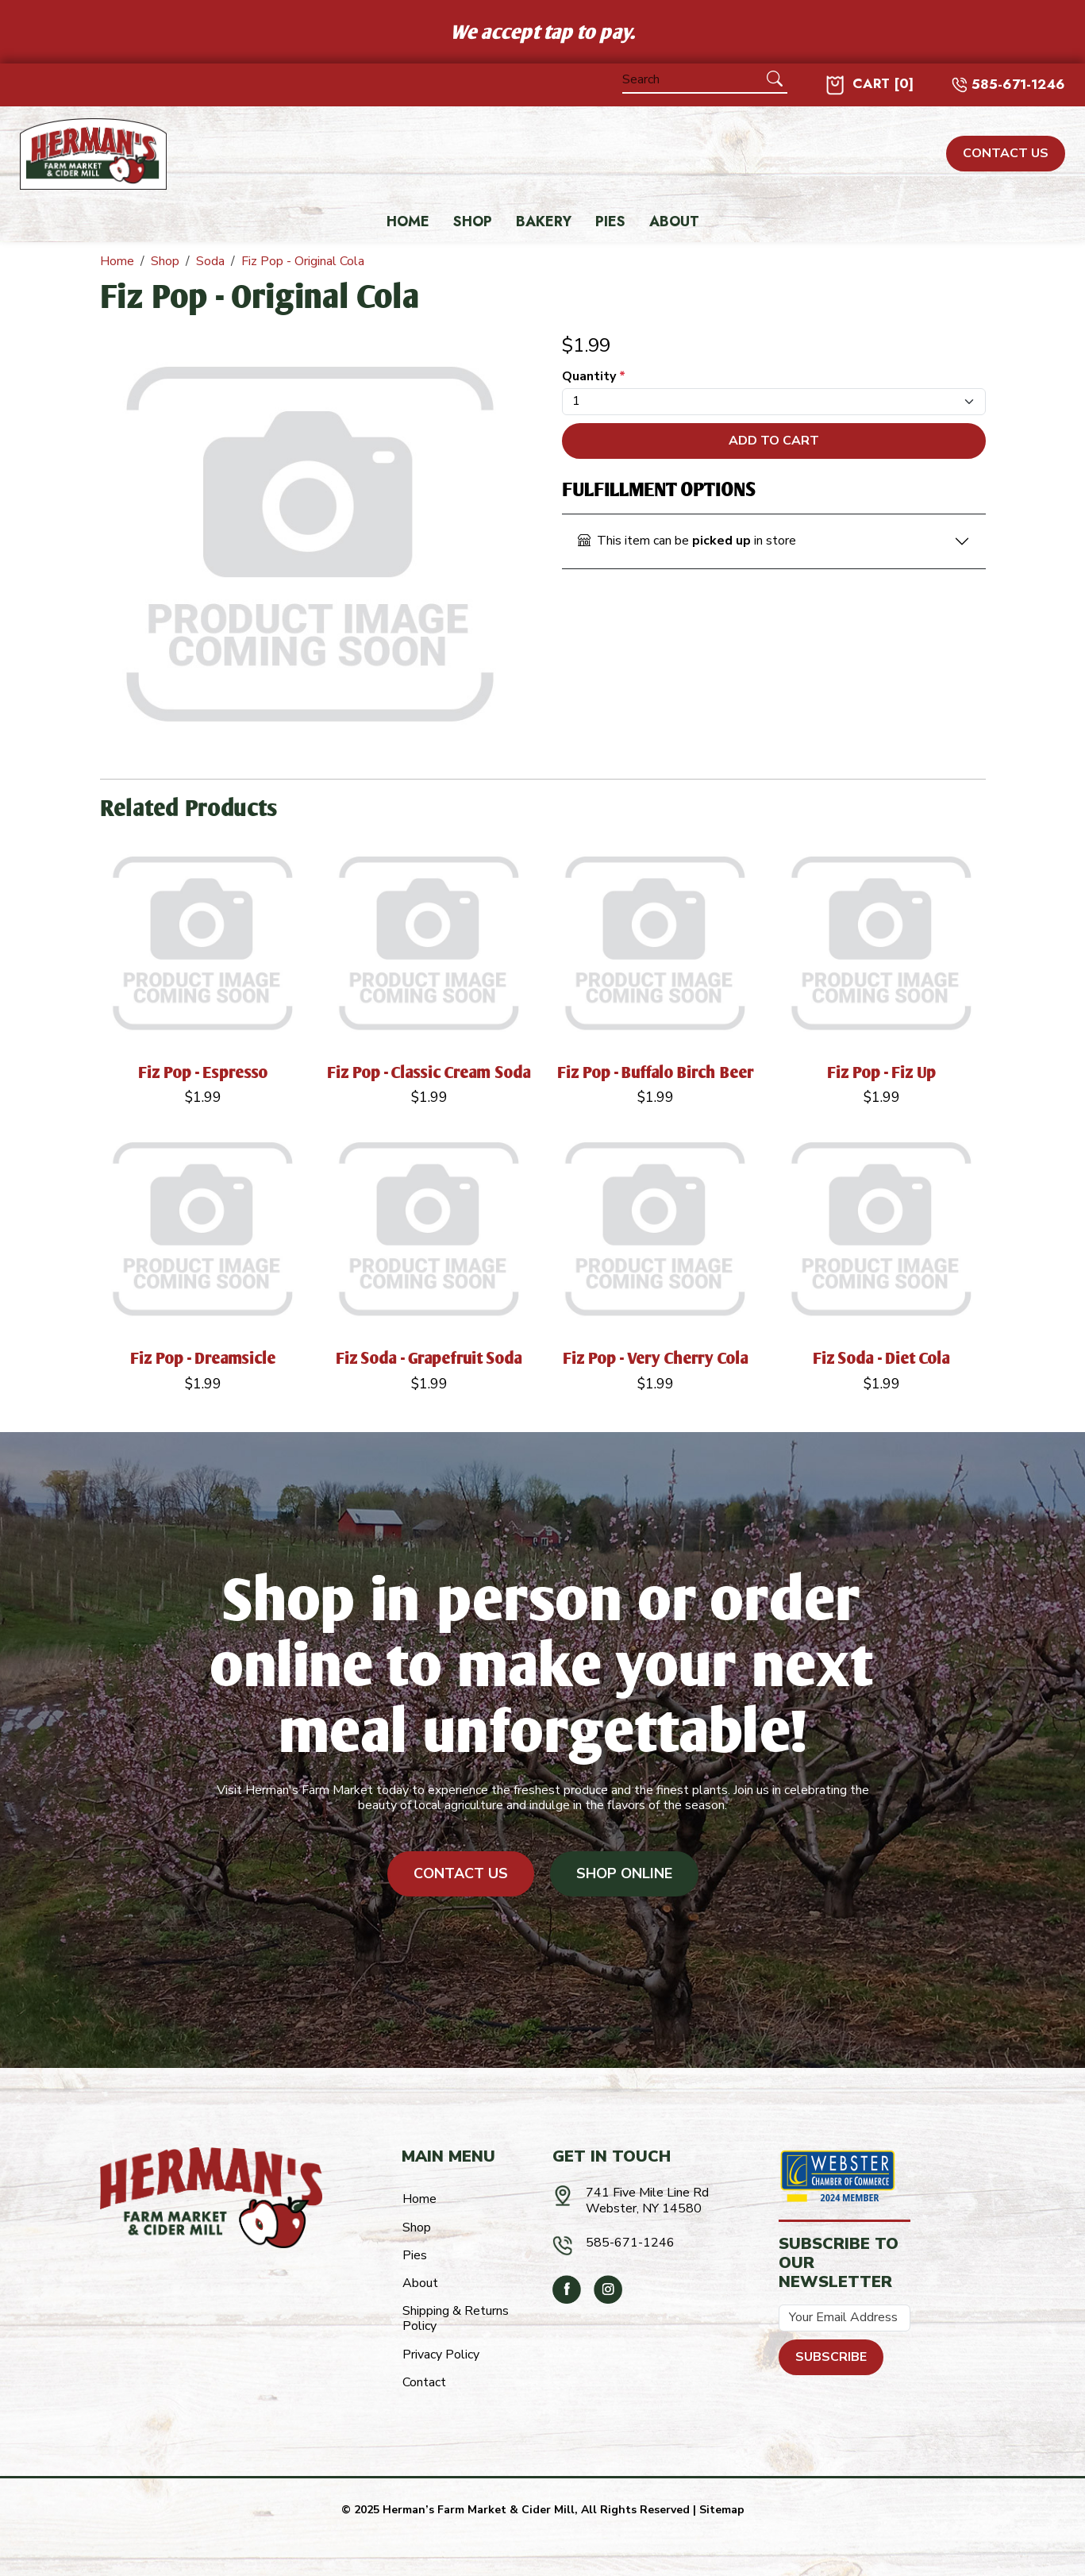  Describe the element at coordinates (656, 1358) in the screenshot. I see `Fiz Pop - Very Cherry Cola` at that location.